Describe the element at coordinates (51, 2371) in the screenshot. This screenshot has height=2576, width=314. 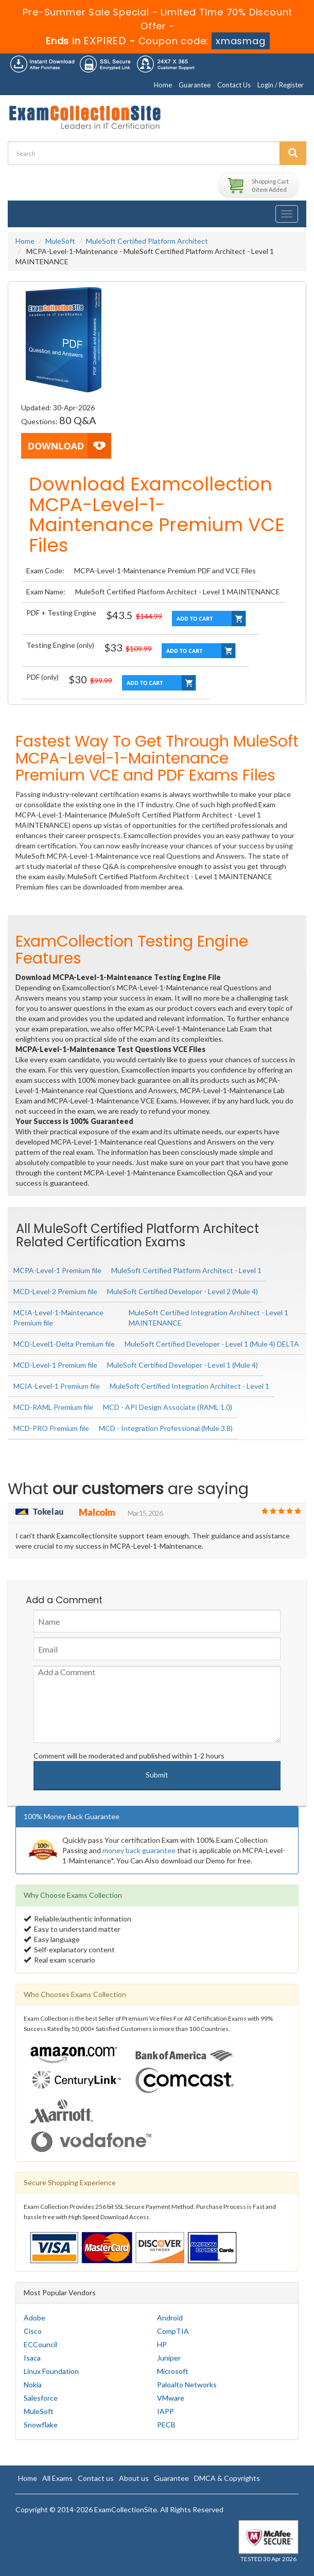
I see `Linux Foundation` at that location.